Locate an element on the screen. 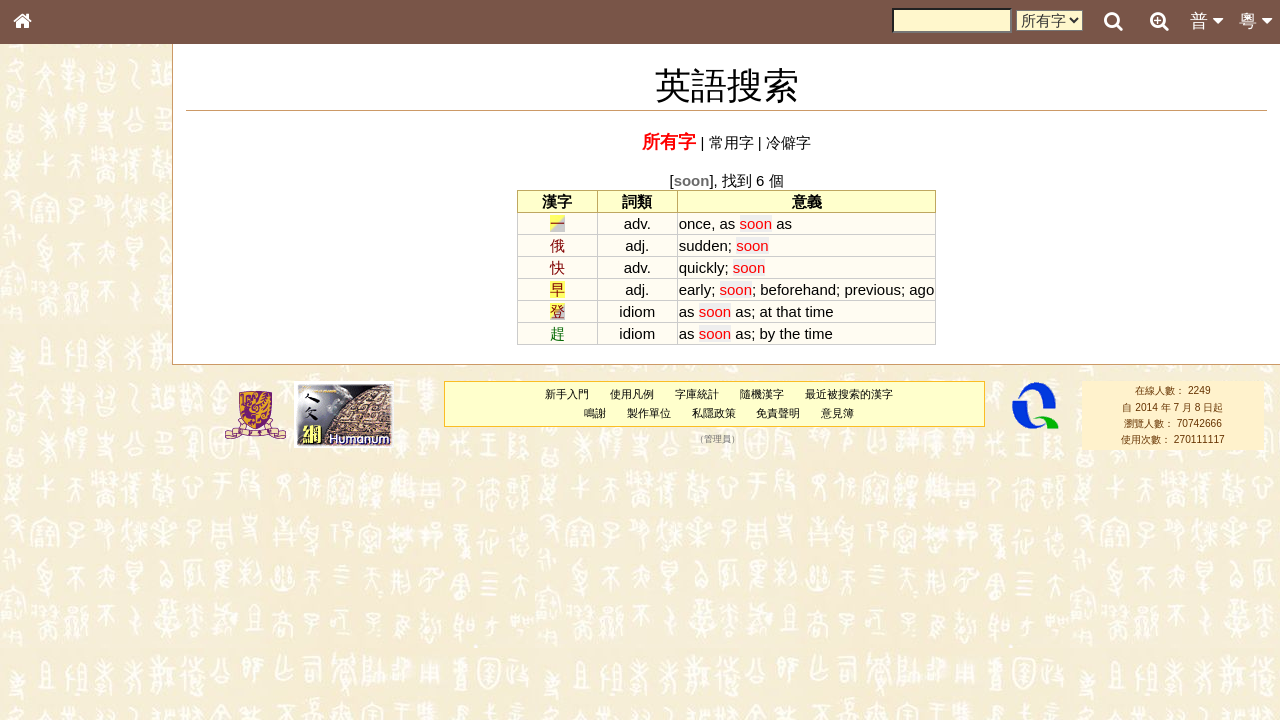 This screenshot has height=720, width=1280. 聲調 is located at coordinates (95, 526).